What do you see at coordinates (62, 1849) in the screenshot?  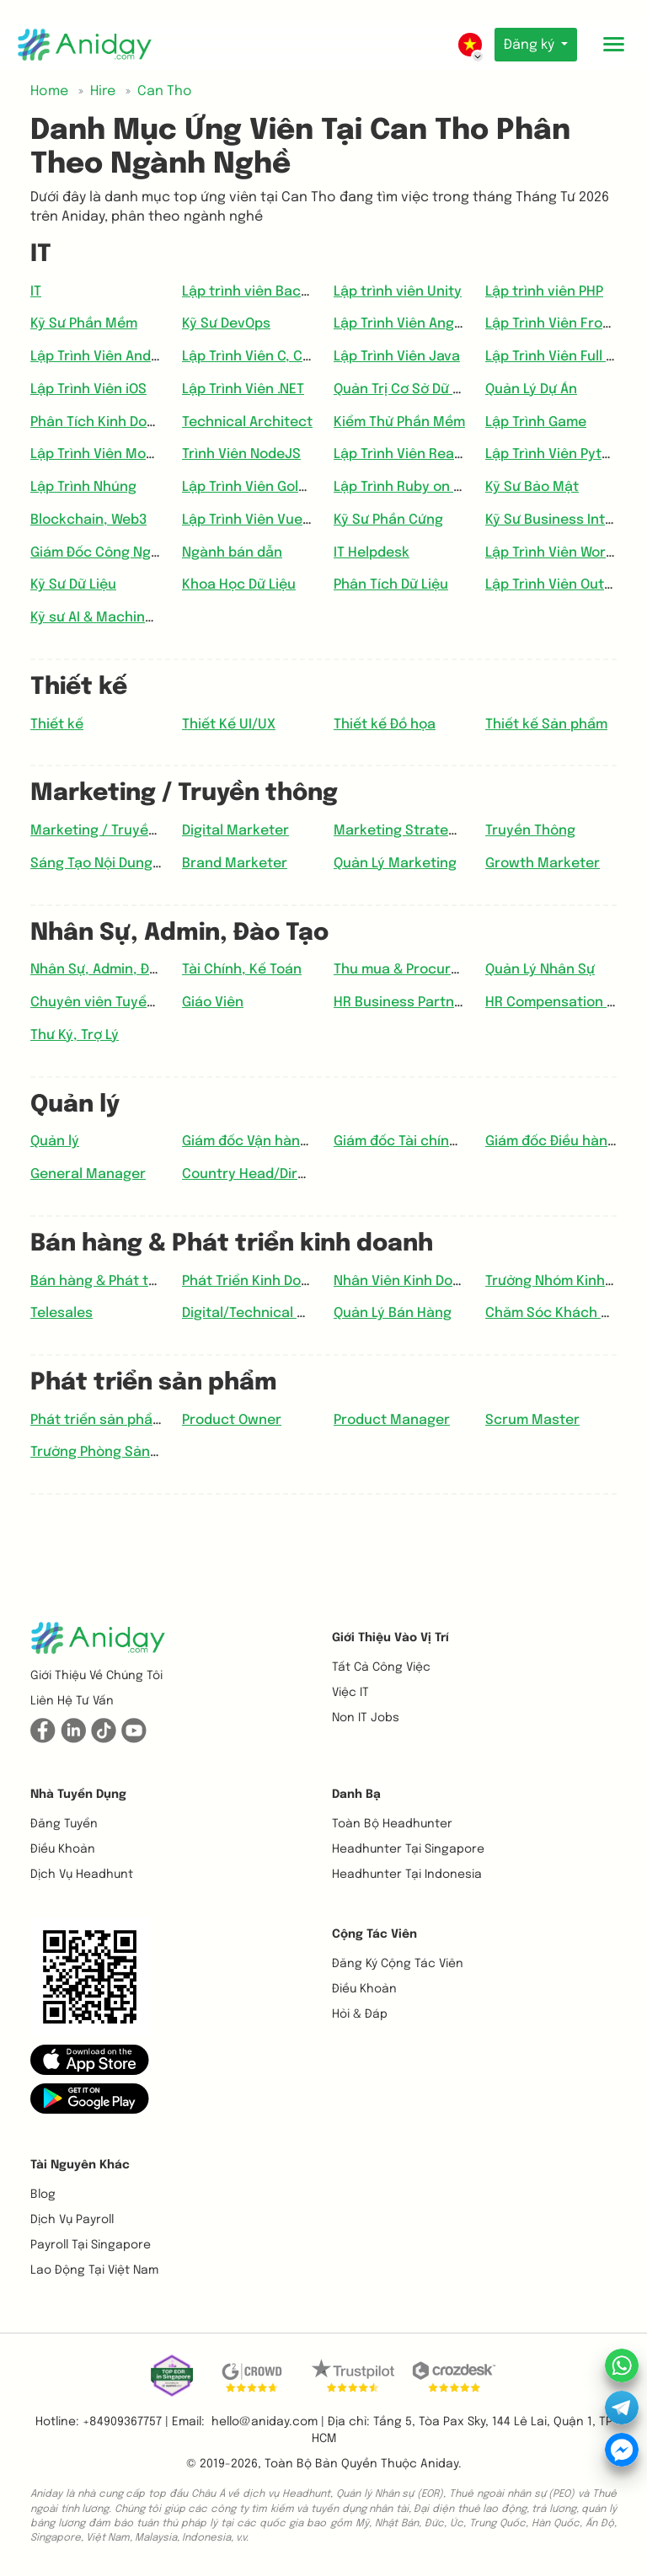 I see `Điều khoản` at bounding box center [62, 1849].